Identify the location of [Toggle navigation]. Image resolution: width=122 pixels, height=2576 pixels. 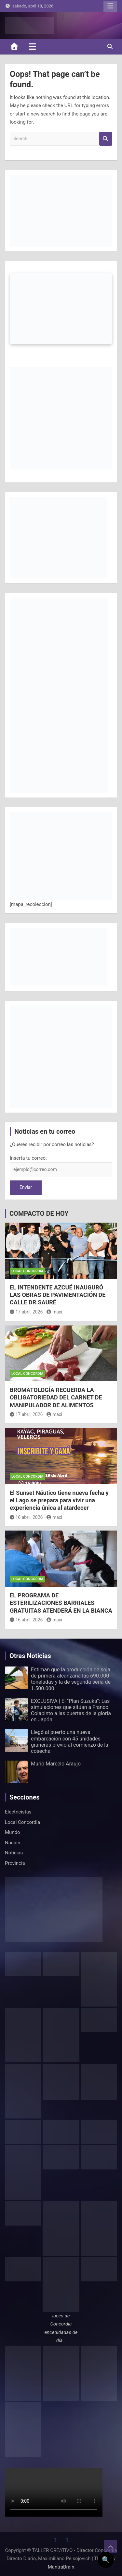
(32, 46).